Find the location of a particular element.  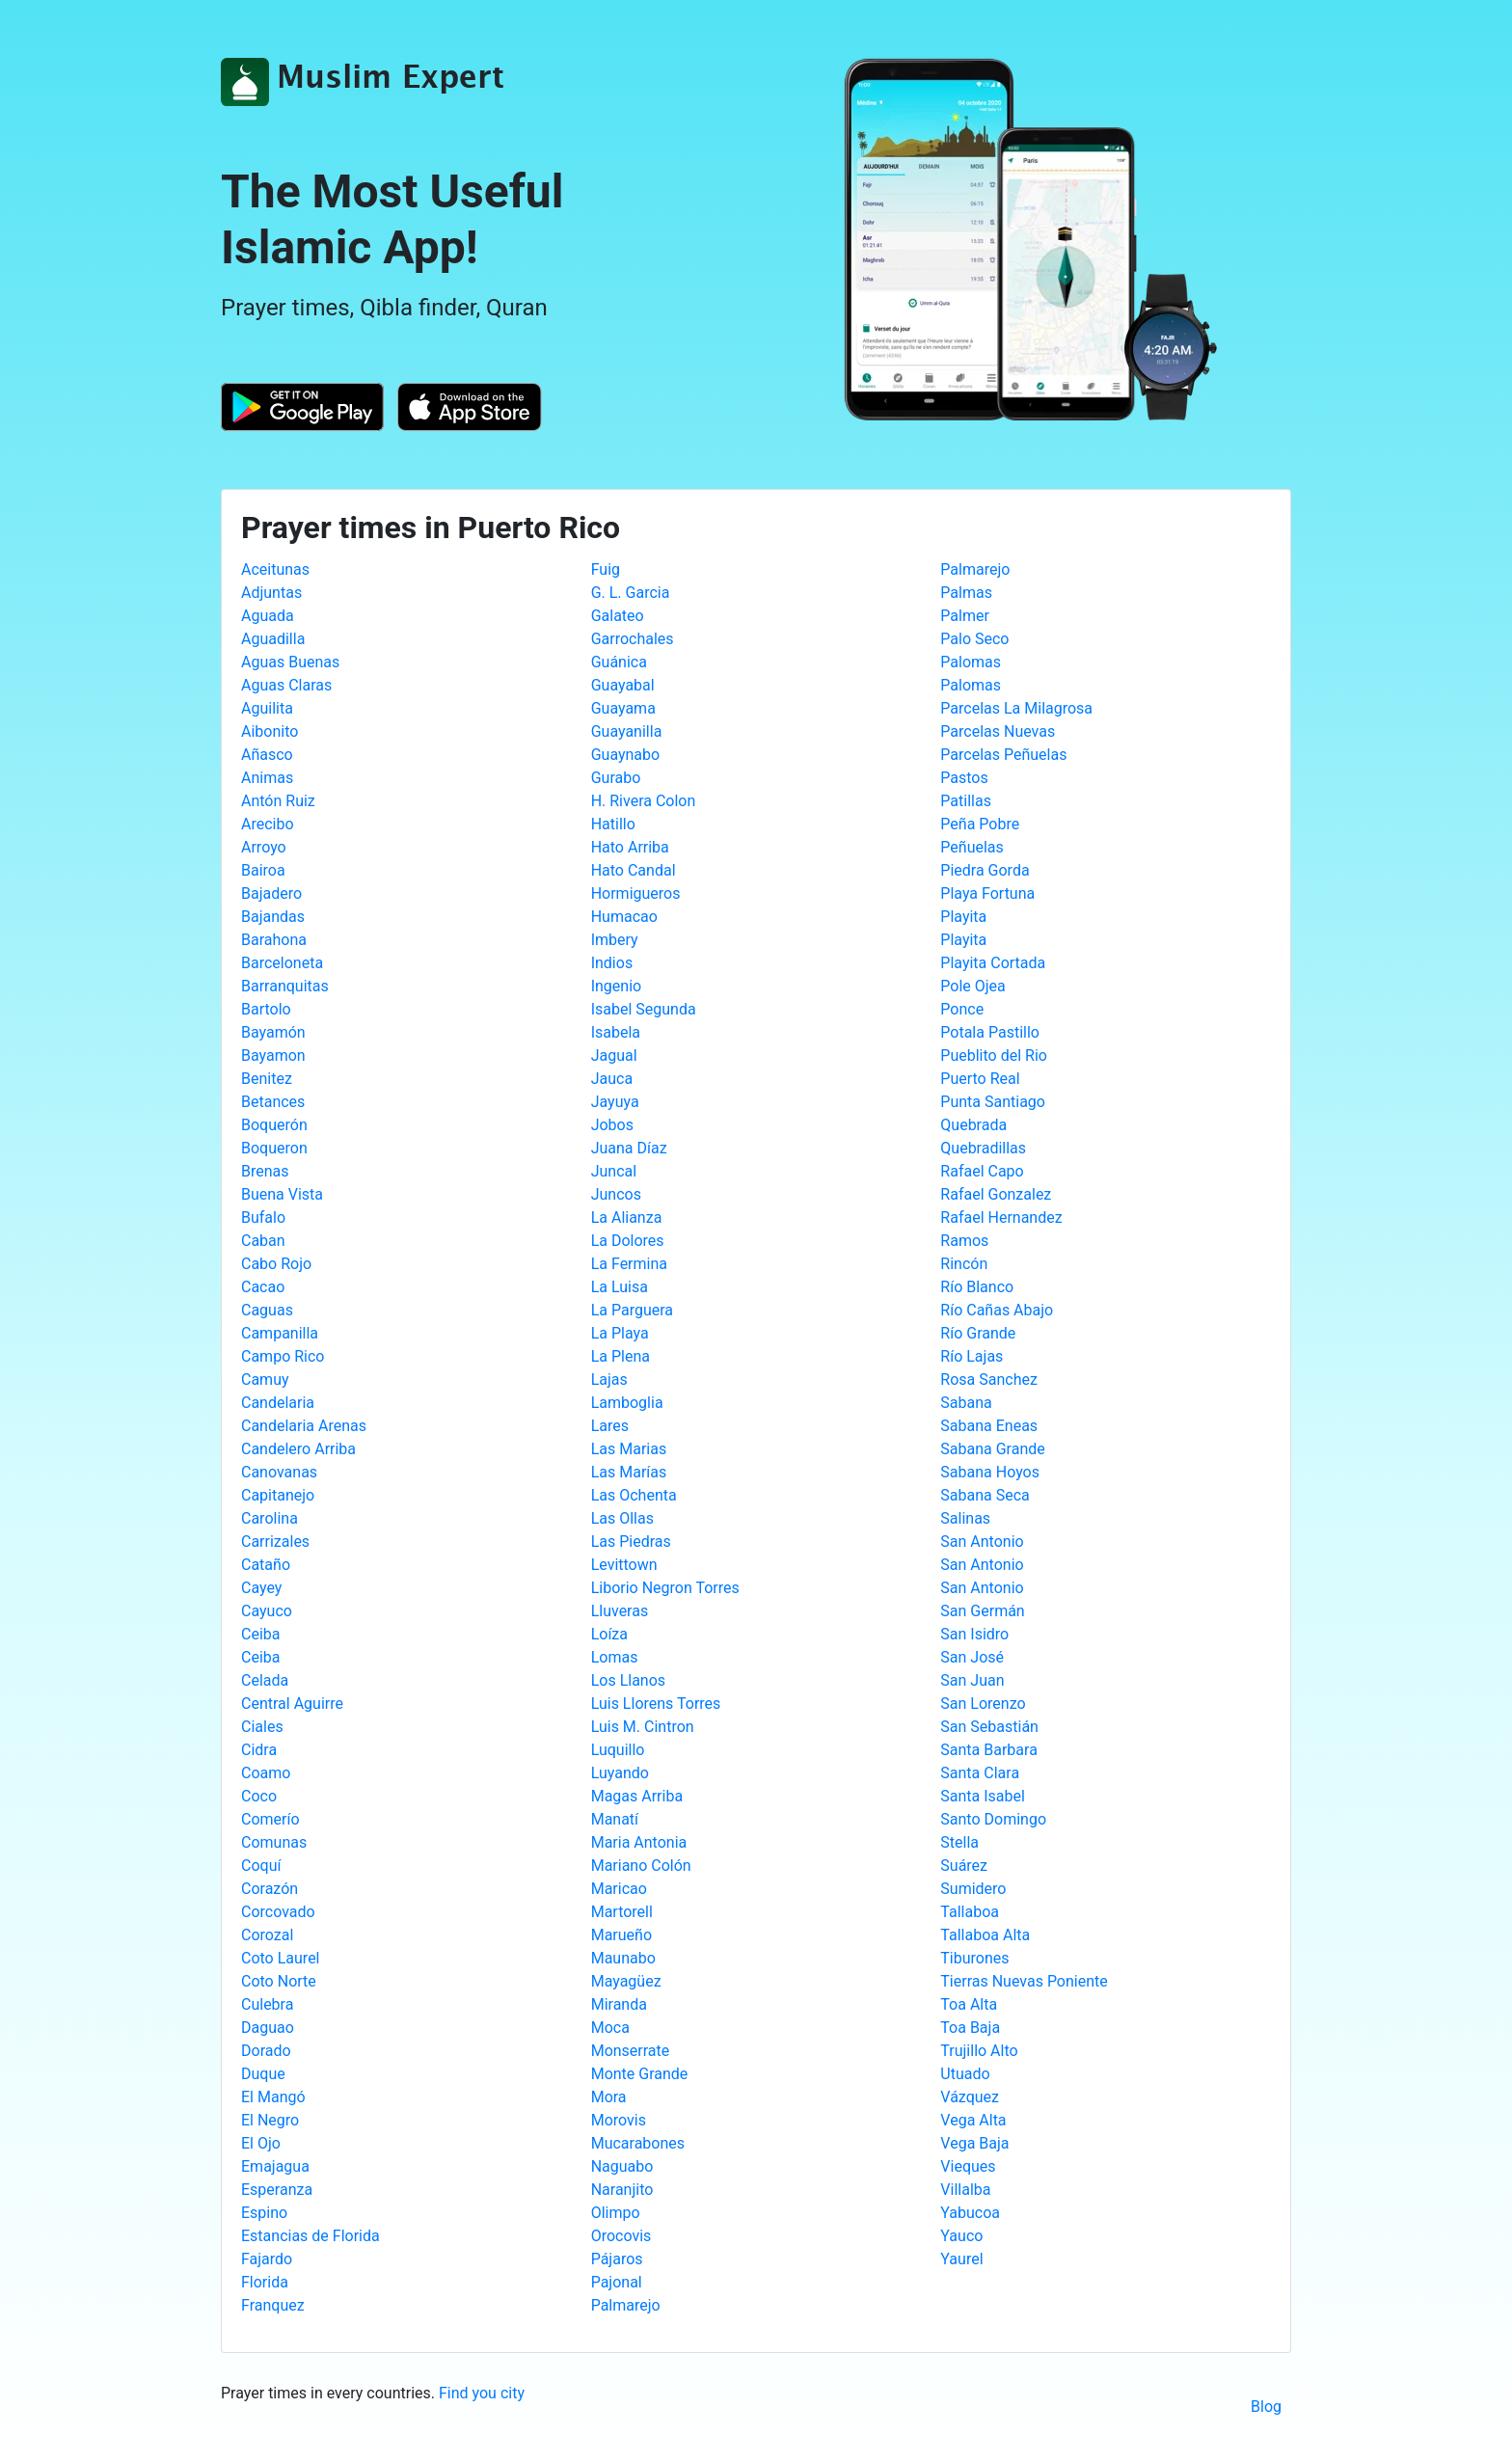

Tierras Nuevas Poniente is located at coordinates (1023, 1981).